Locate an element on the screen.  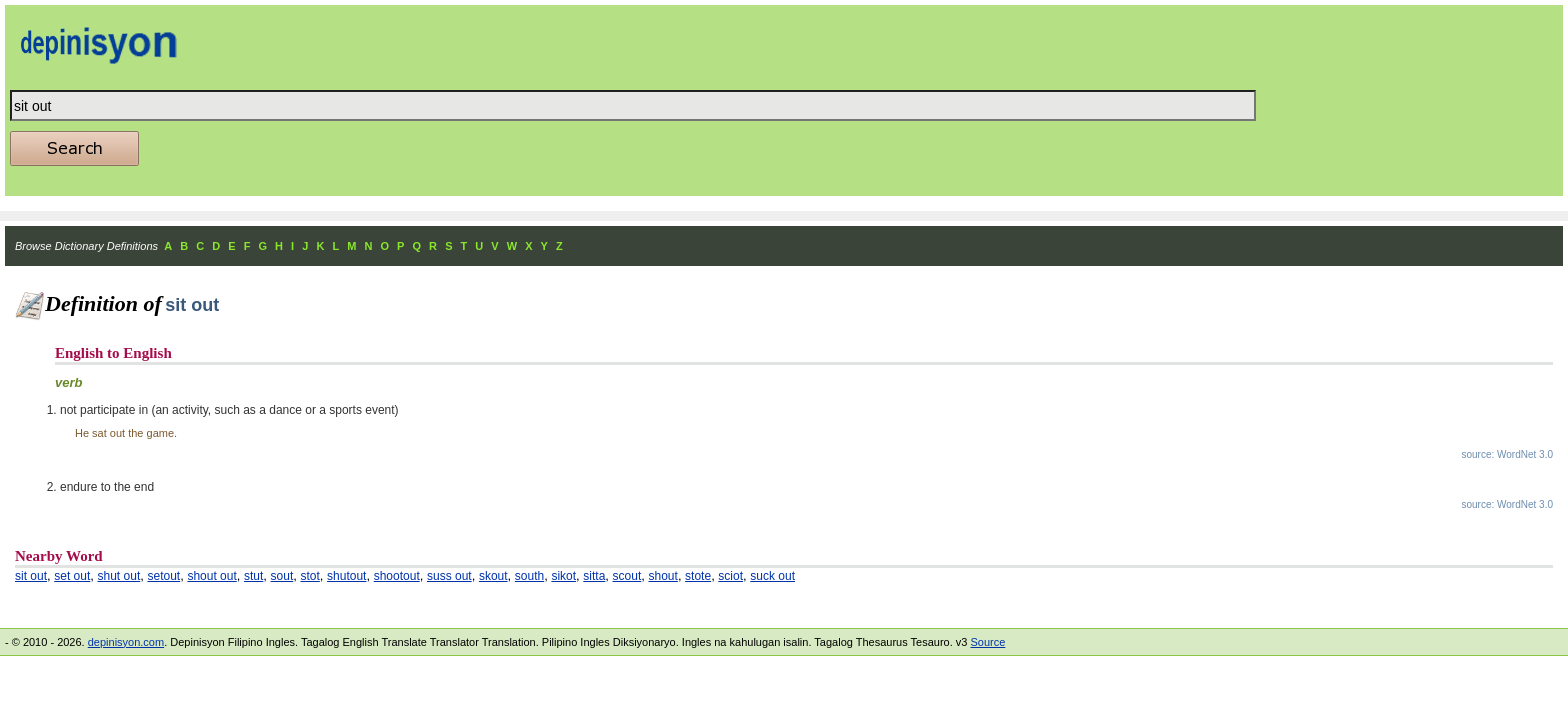
stote is located at coordinates (698, 576).